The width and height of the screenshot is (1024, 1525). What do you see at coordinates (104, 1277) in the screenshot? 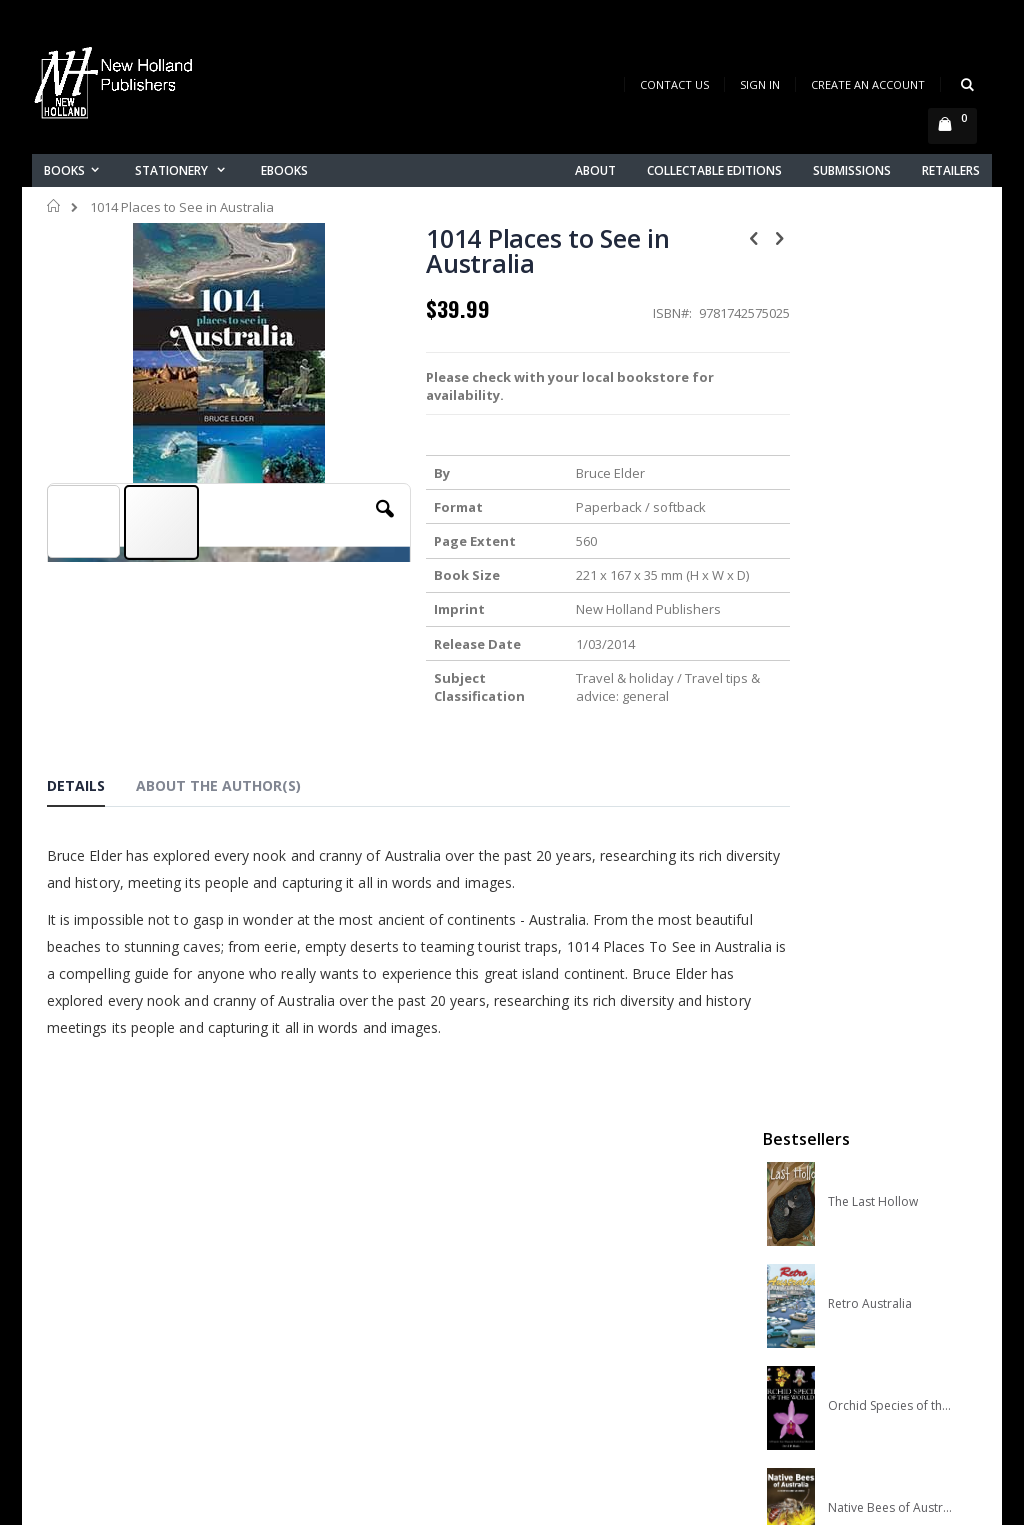
I see `books@nhp.co.nz` at bounding box center [104, 1277].